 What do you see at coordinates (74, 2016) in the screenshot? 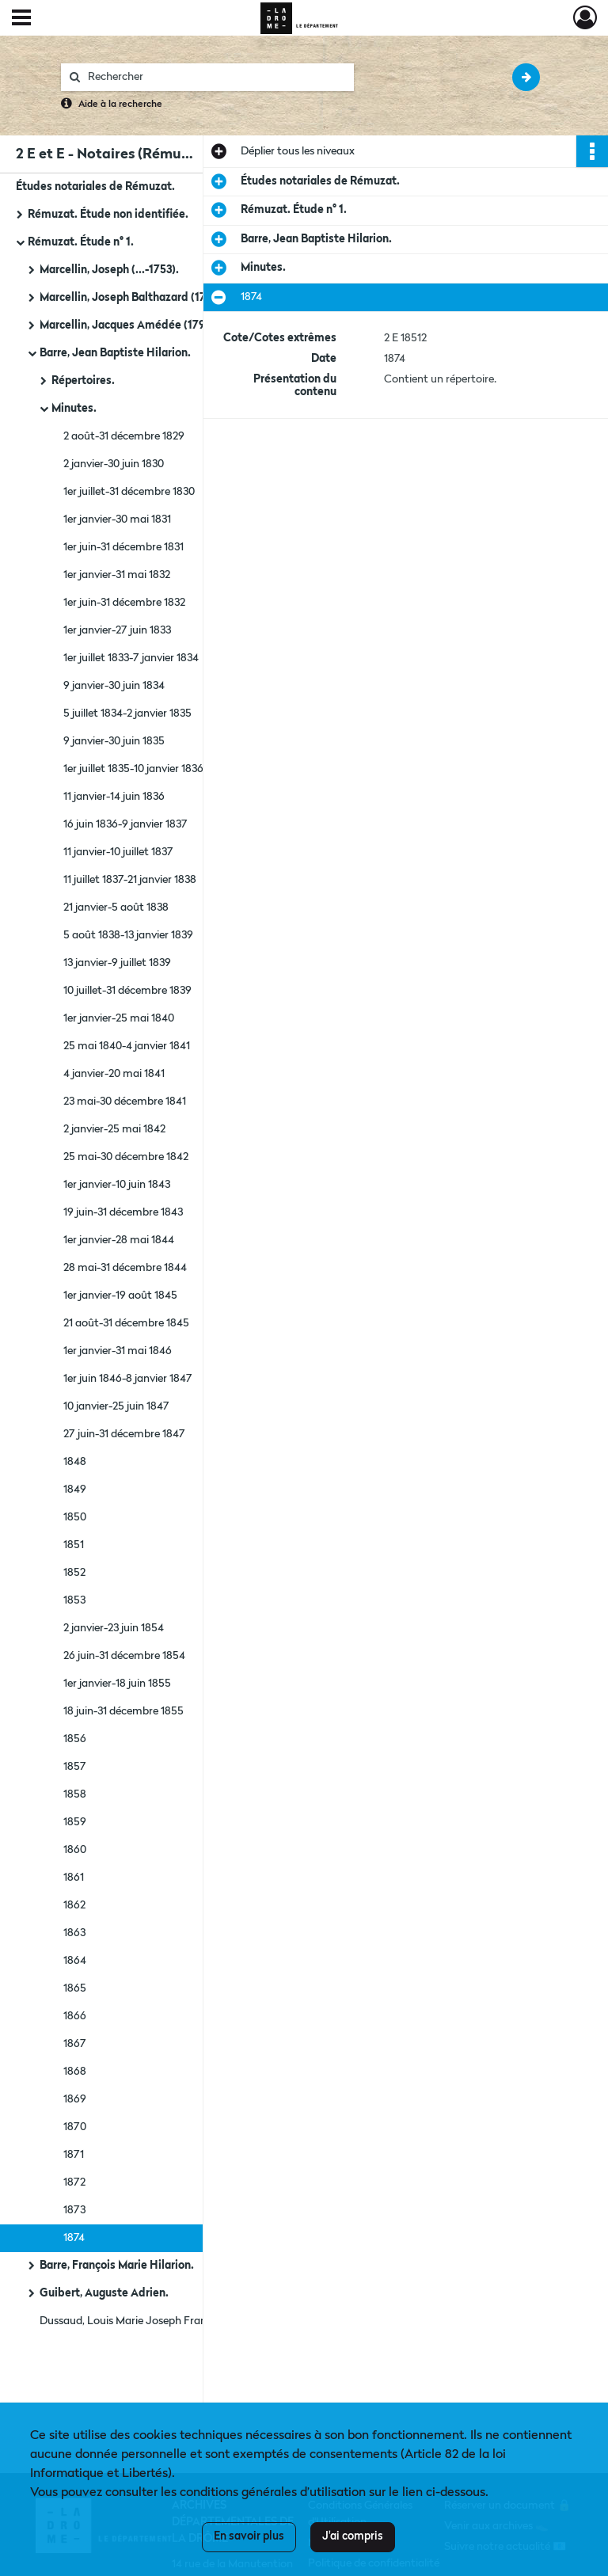
I see `1866` at bounding box center [74, 2016].